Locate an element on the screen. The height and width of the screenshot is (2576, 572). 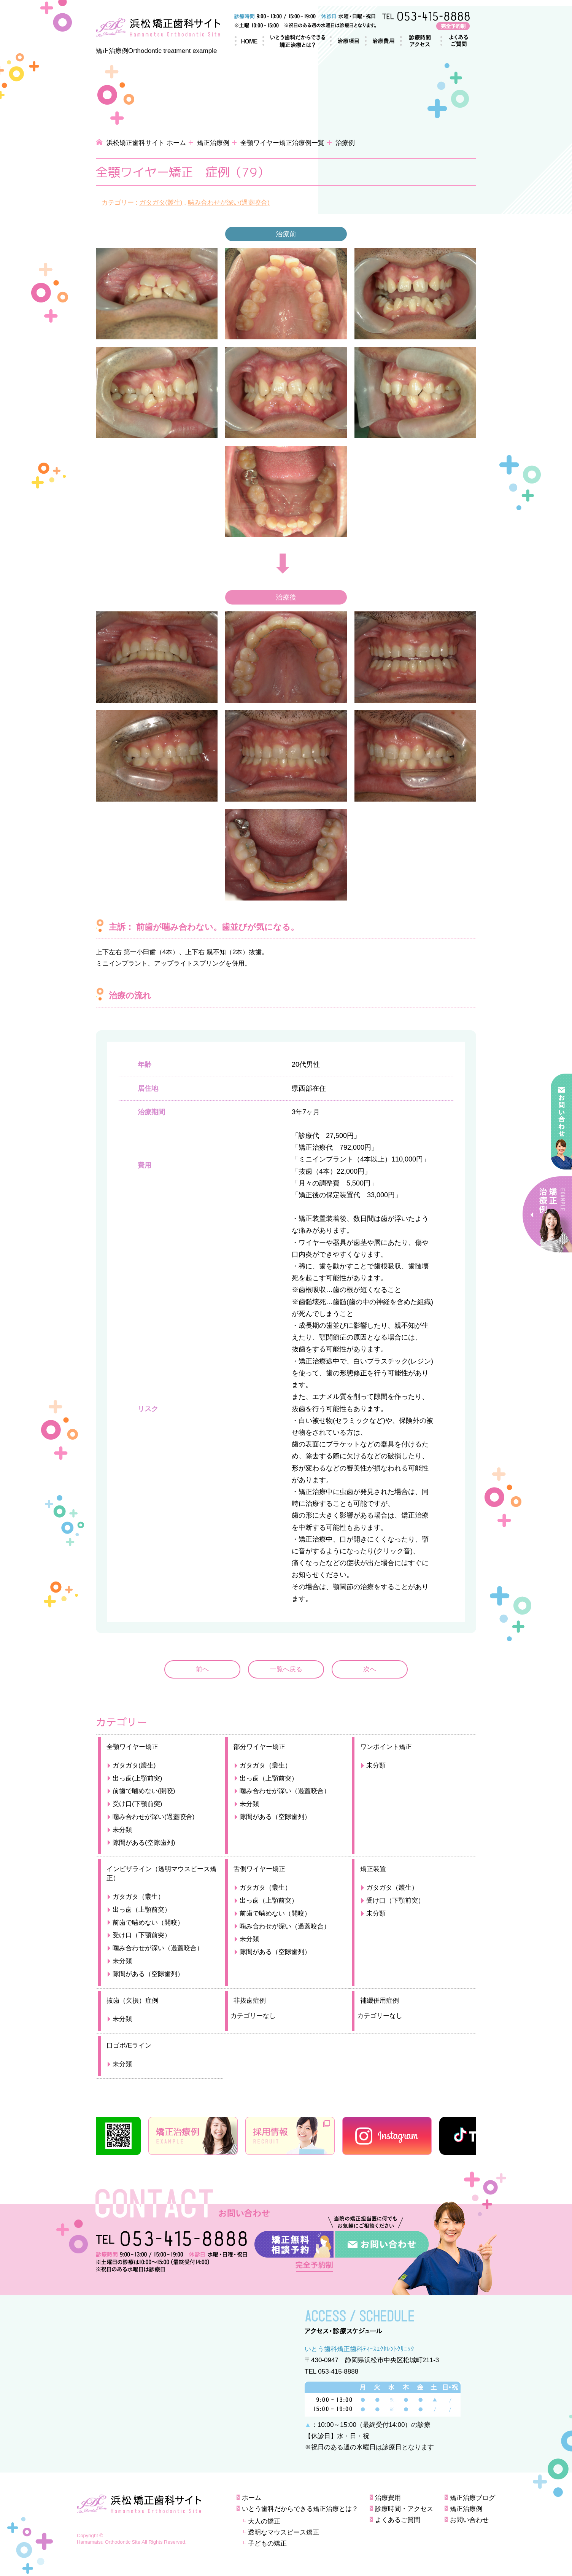
インビザライン（透明マウスピース矯正） is located at coordinates (161, 1873).